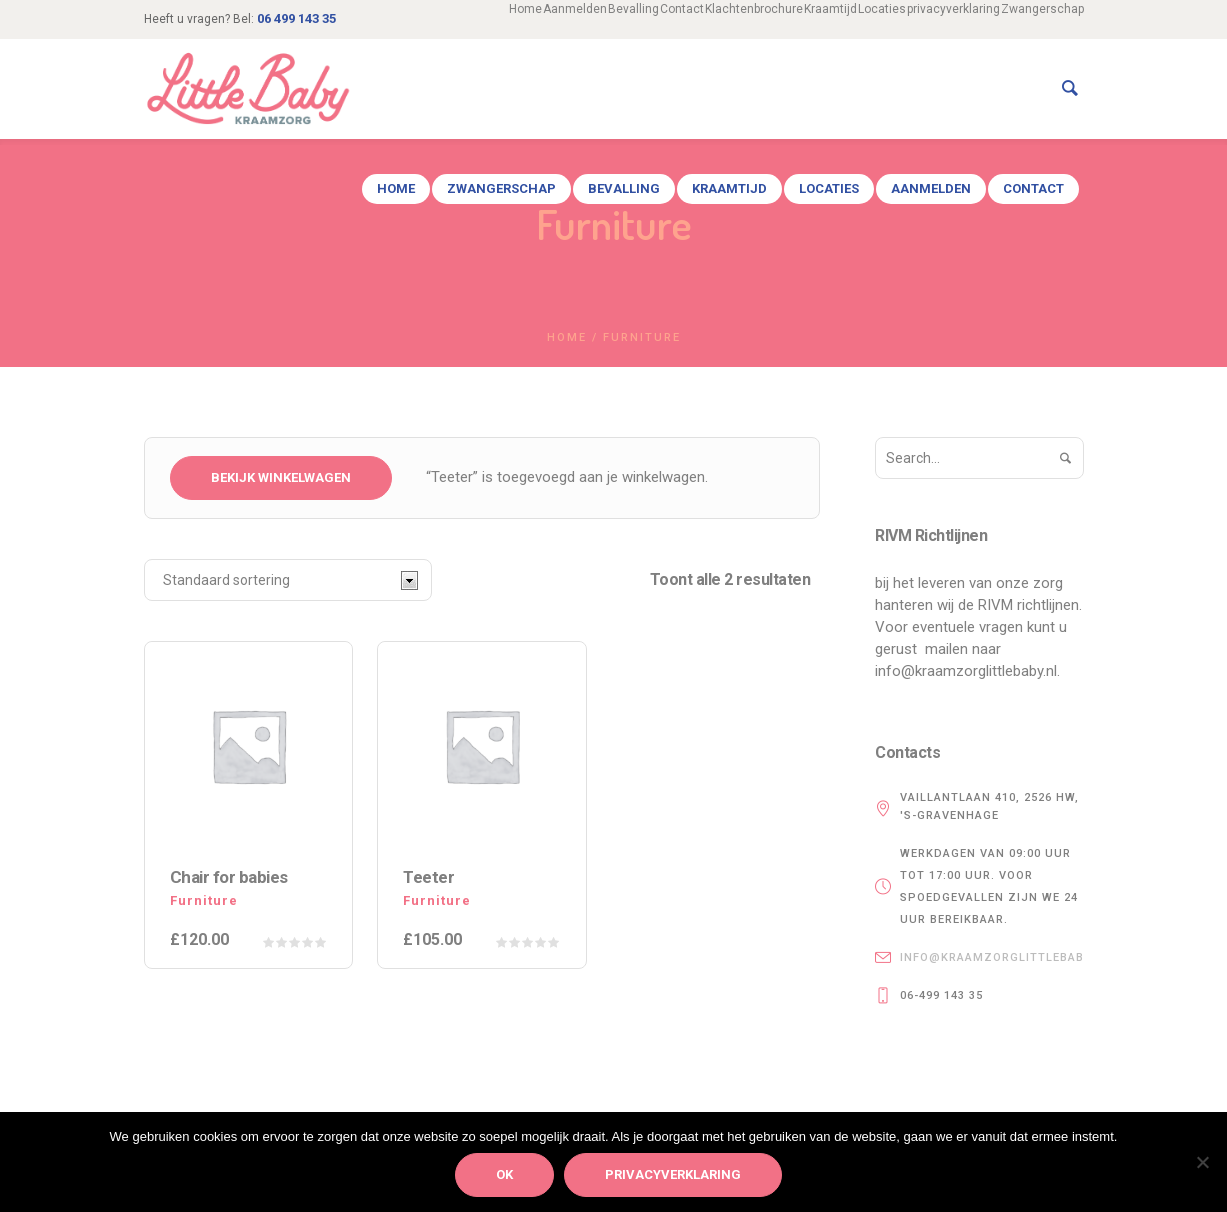 The height and width of the screenshot is (1212, 1227). Describe the element at coordinates (567, 337) in the screenshot. I see `Home` at that location.